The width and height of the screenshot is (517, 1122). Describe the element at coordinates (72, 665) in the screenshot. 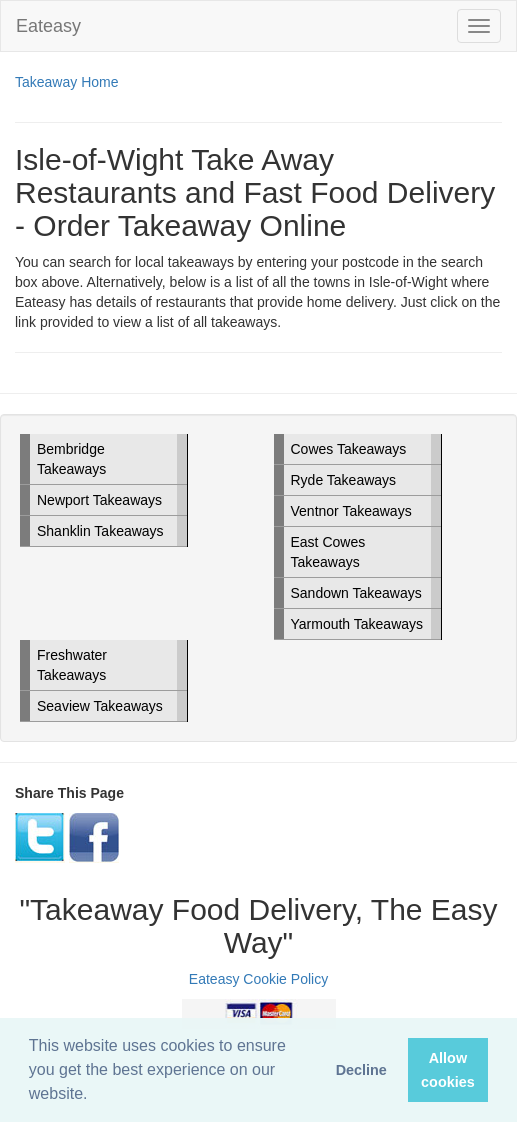

I see `Freshwater Takeaways` at that location.